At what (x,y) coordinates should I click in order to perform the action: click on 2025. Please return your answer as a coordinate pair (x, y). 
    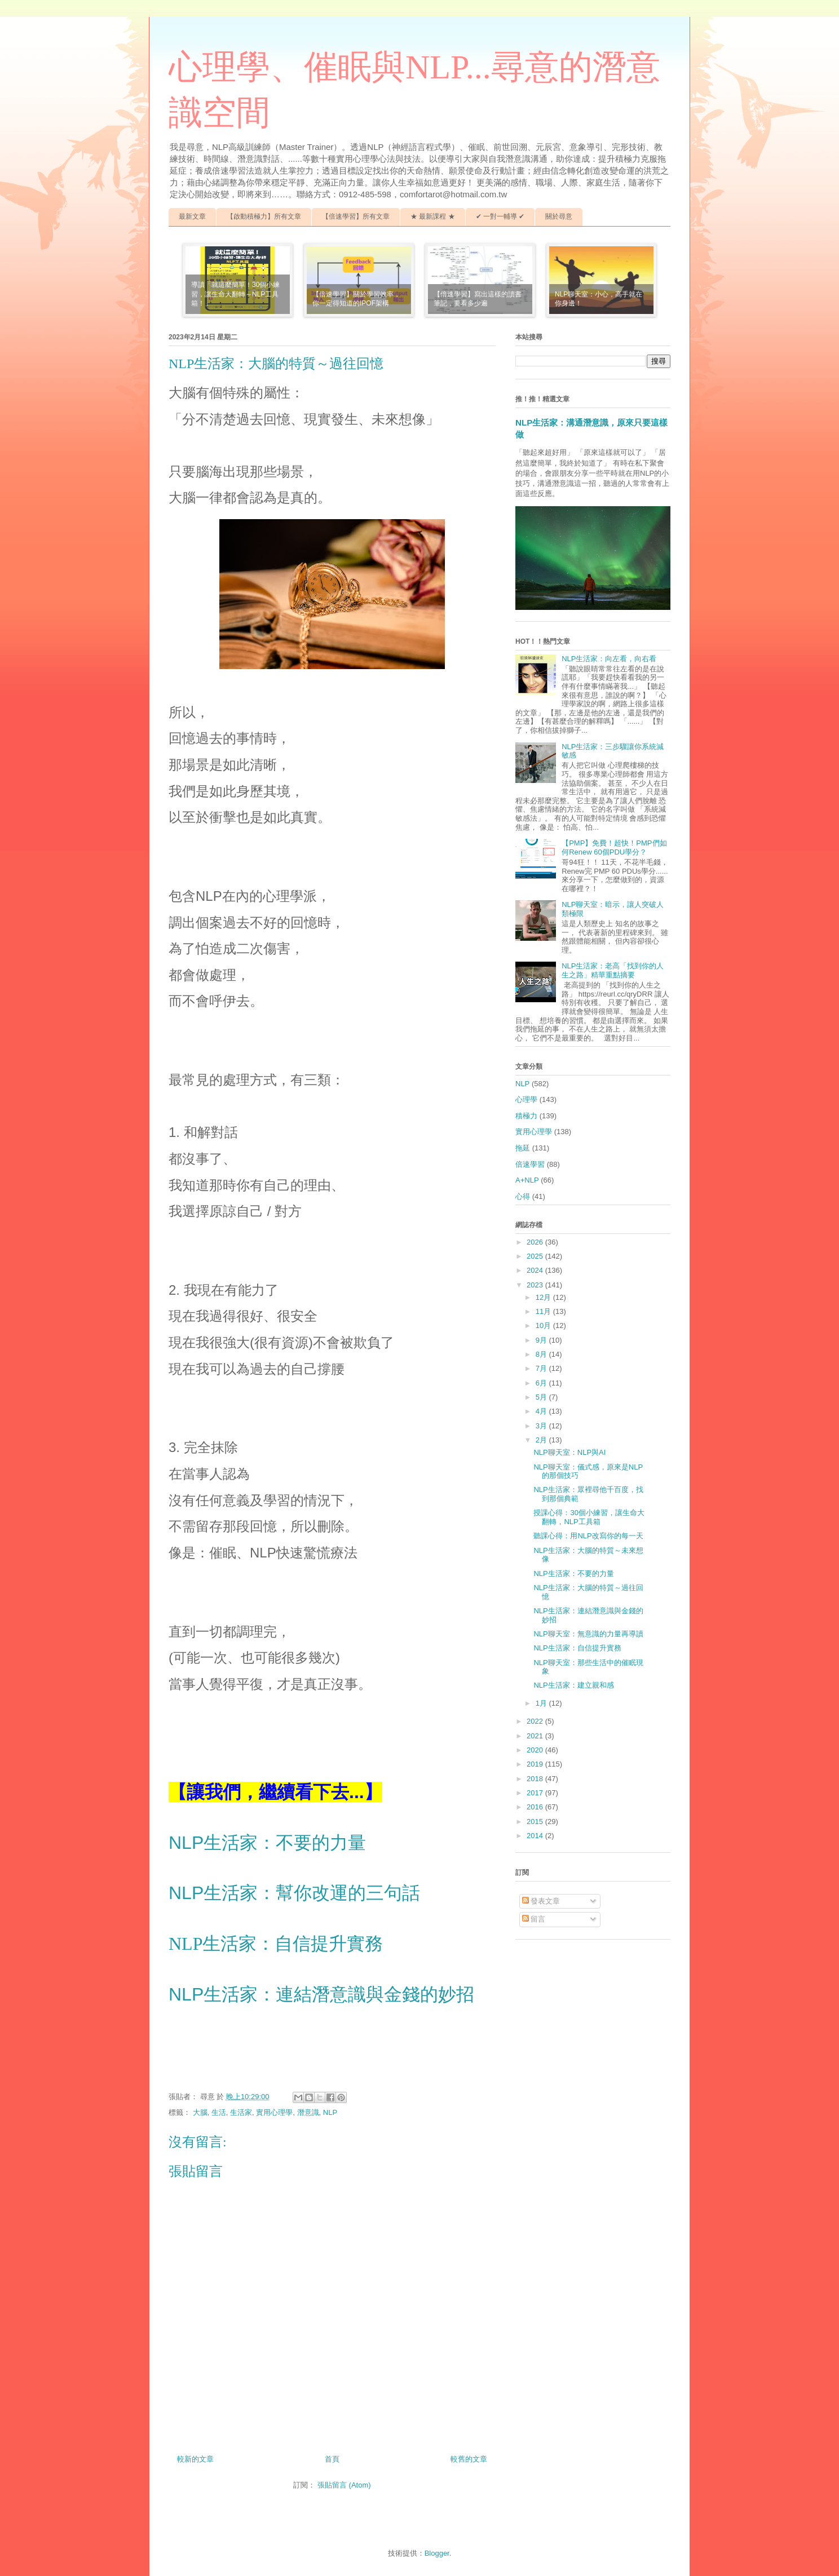
    Looking at the image, I should click on (536, 1256).